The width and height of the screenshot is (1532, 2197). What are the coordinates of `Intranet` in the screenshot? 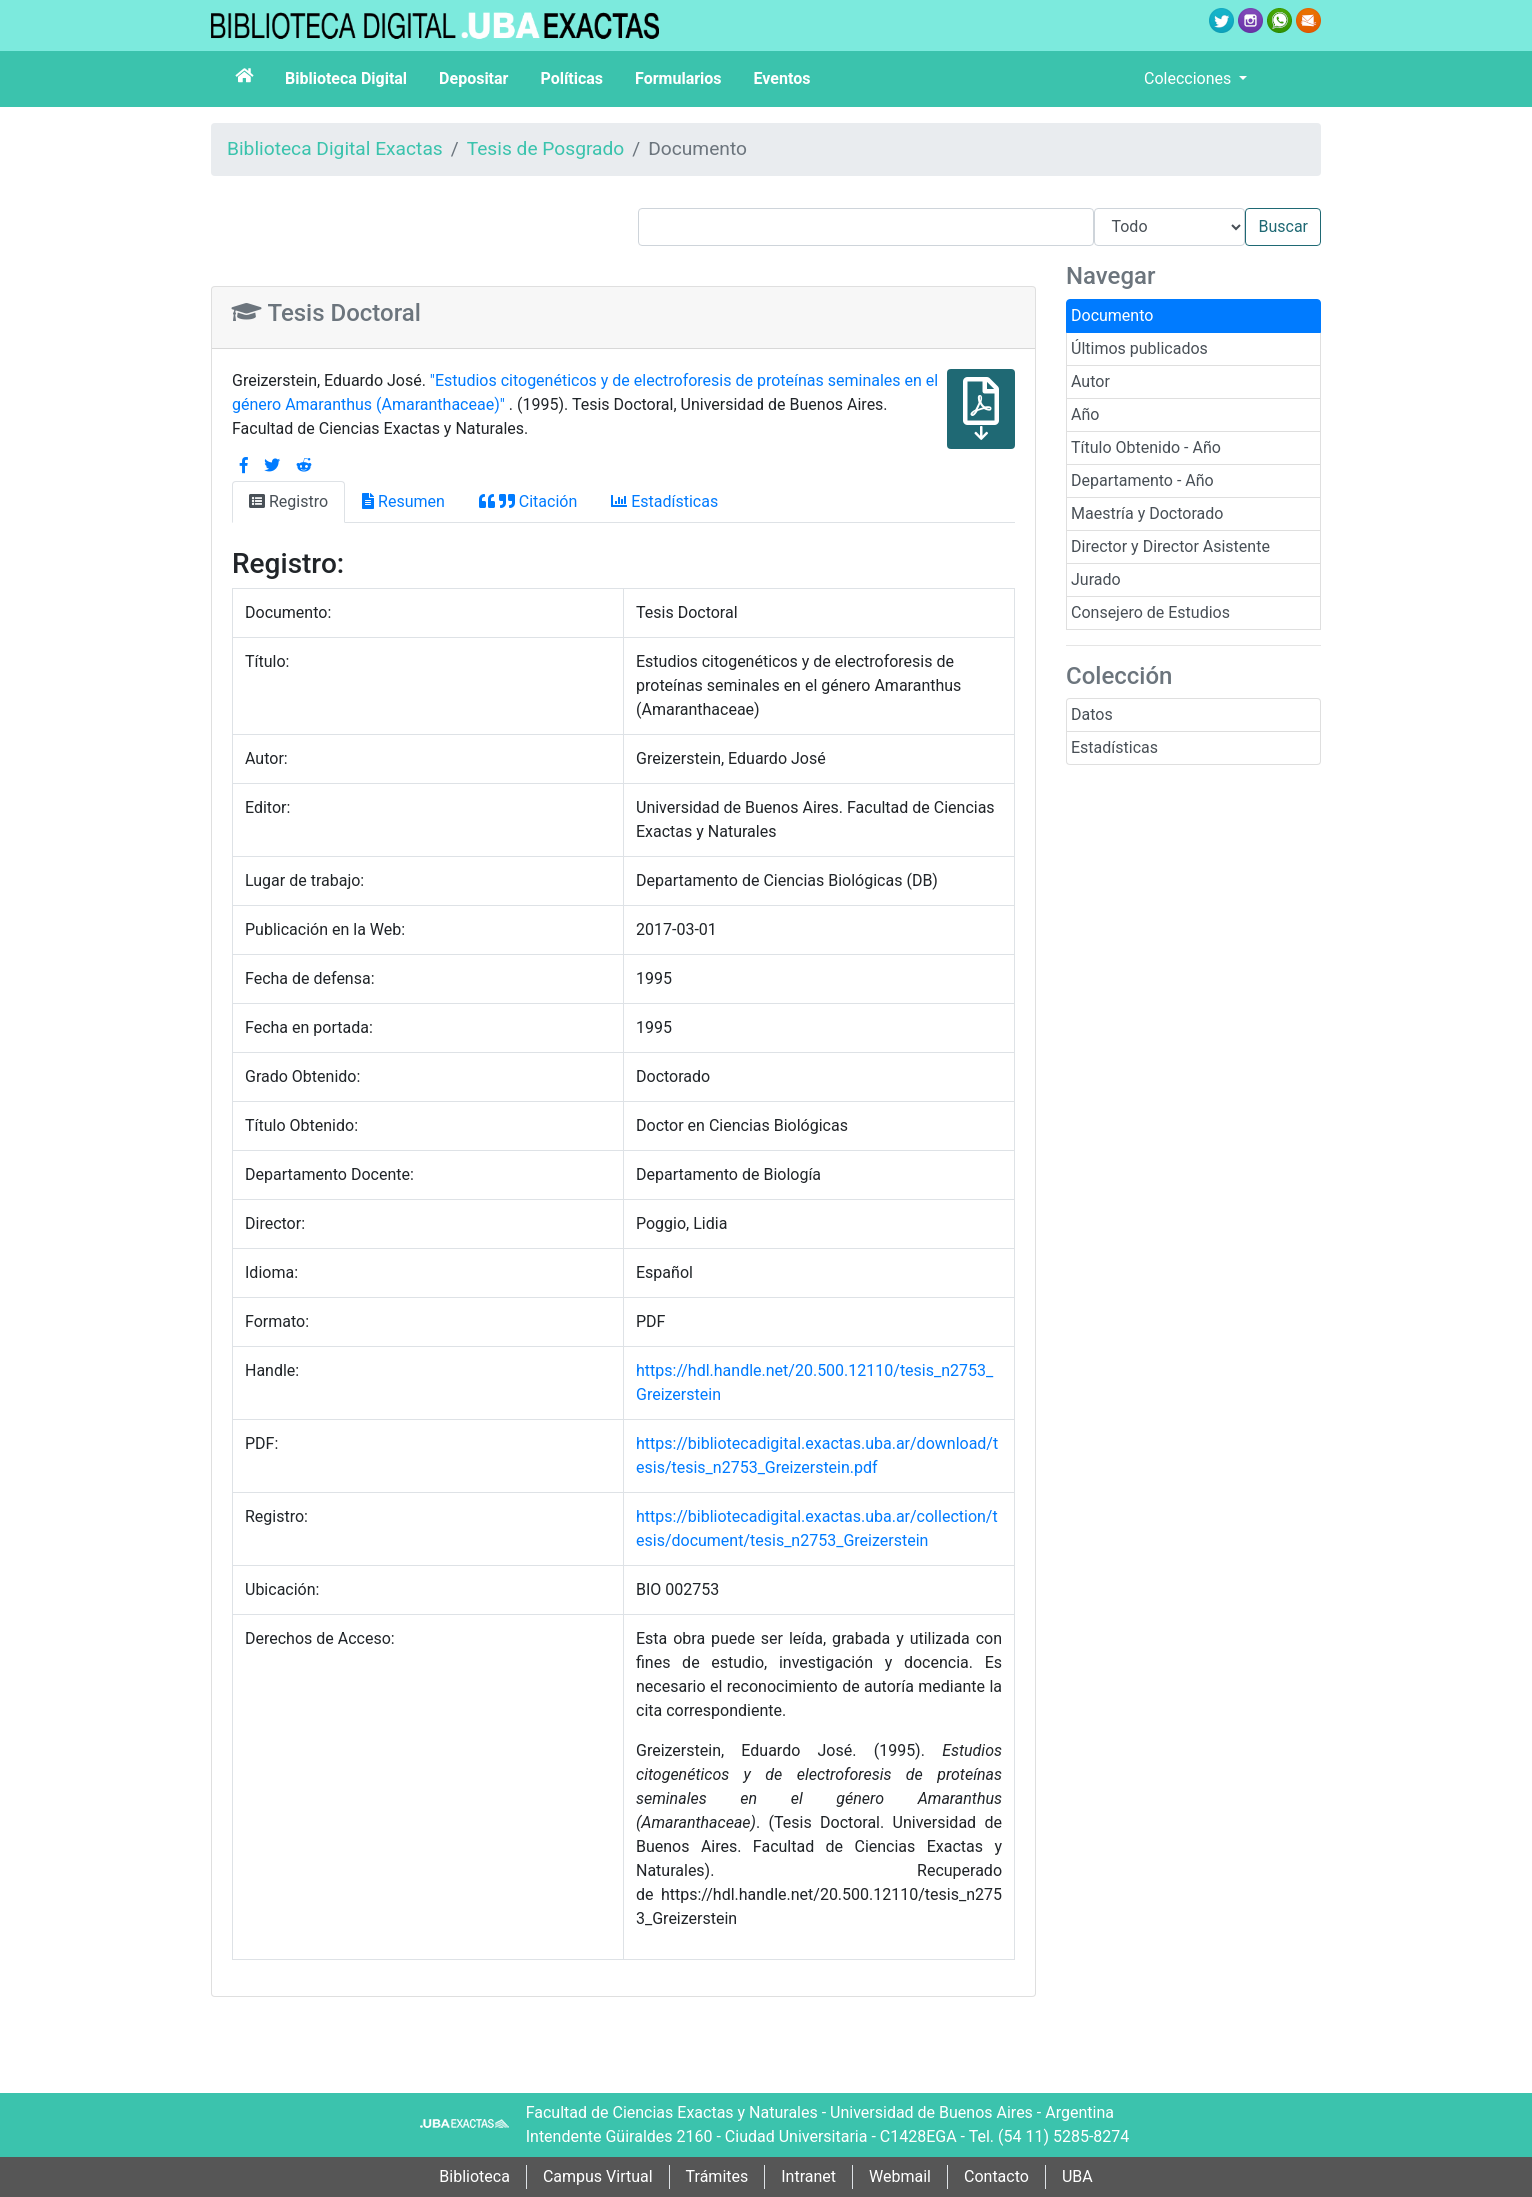 It's located at (808, 2176).